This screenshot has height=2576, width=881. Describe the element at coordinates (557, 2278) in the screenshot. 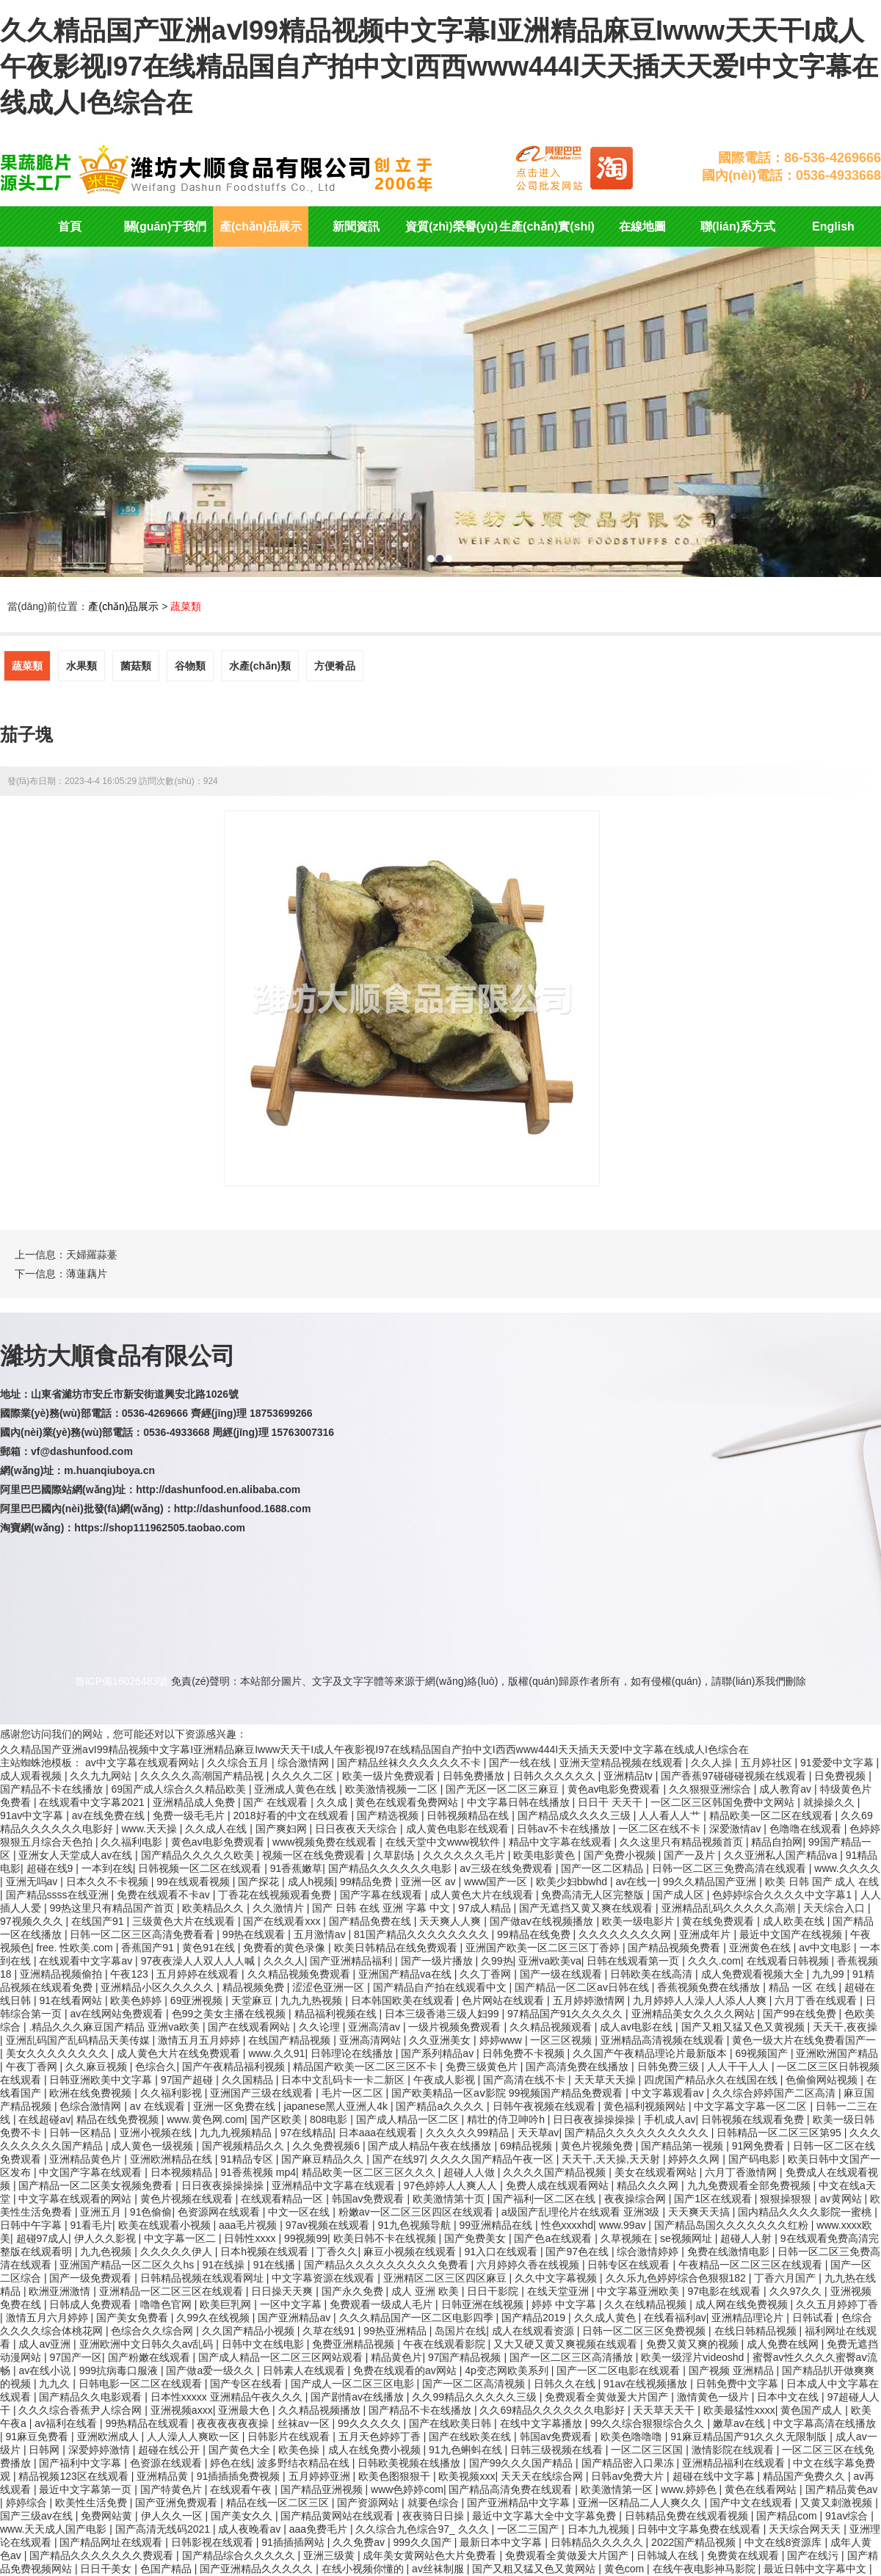

I see `久久中文字幕视频` at that location.